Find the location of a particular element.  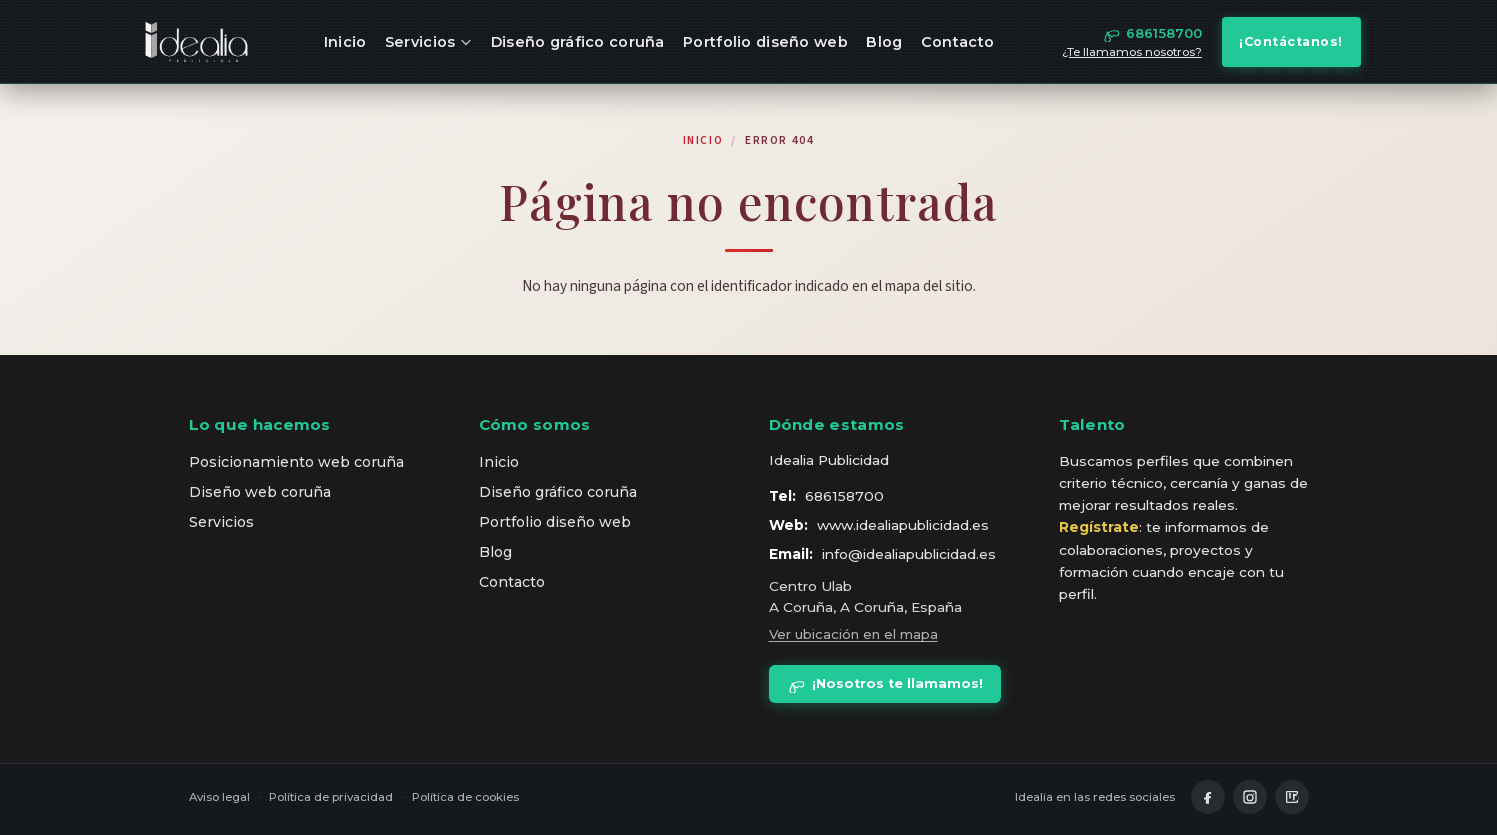

[LinkedIn] is located at coordinates (1292, 797).